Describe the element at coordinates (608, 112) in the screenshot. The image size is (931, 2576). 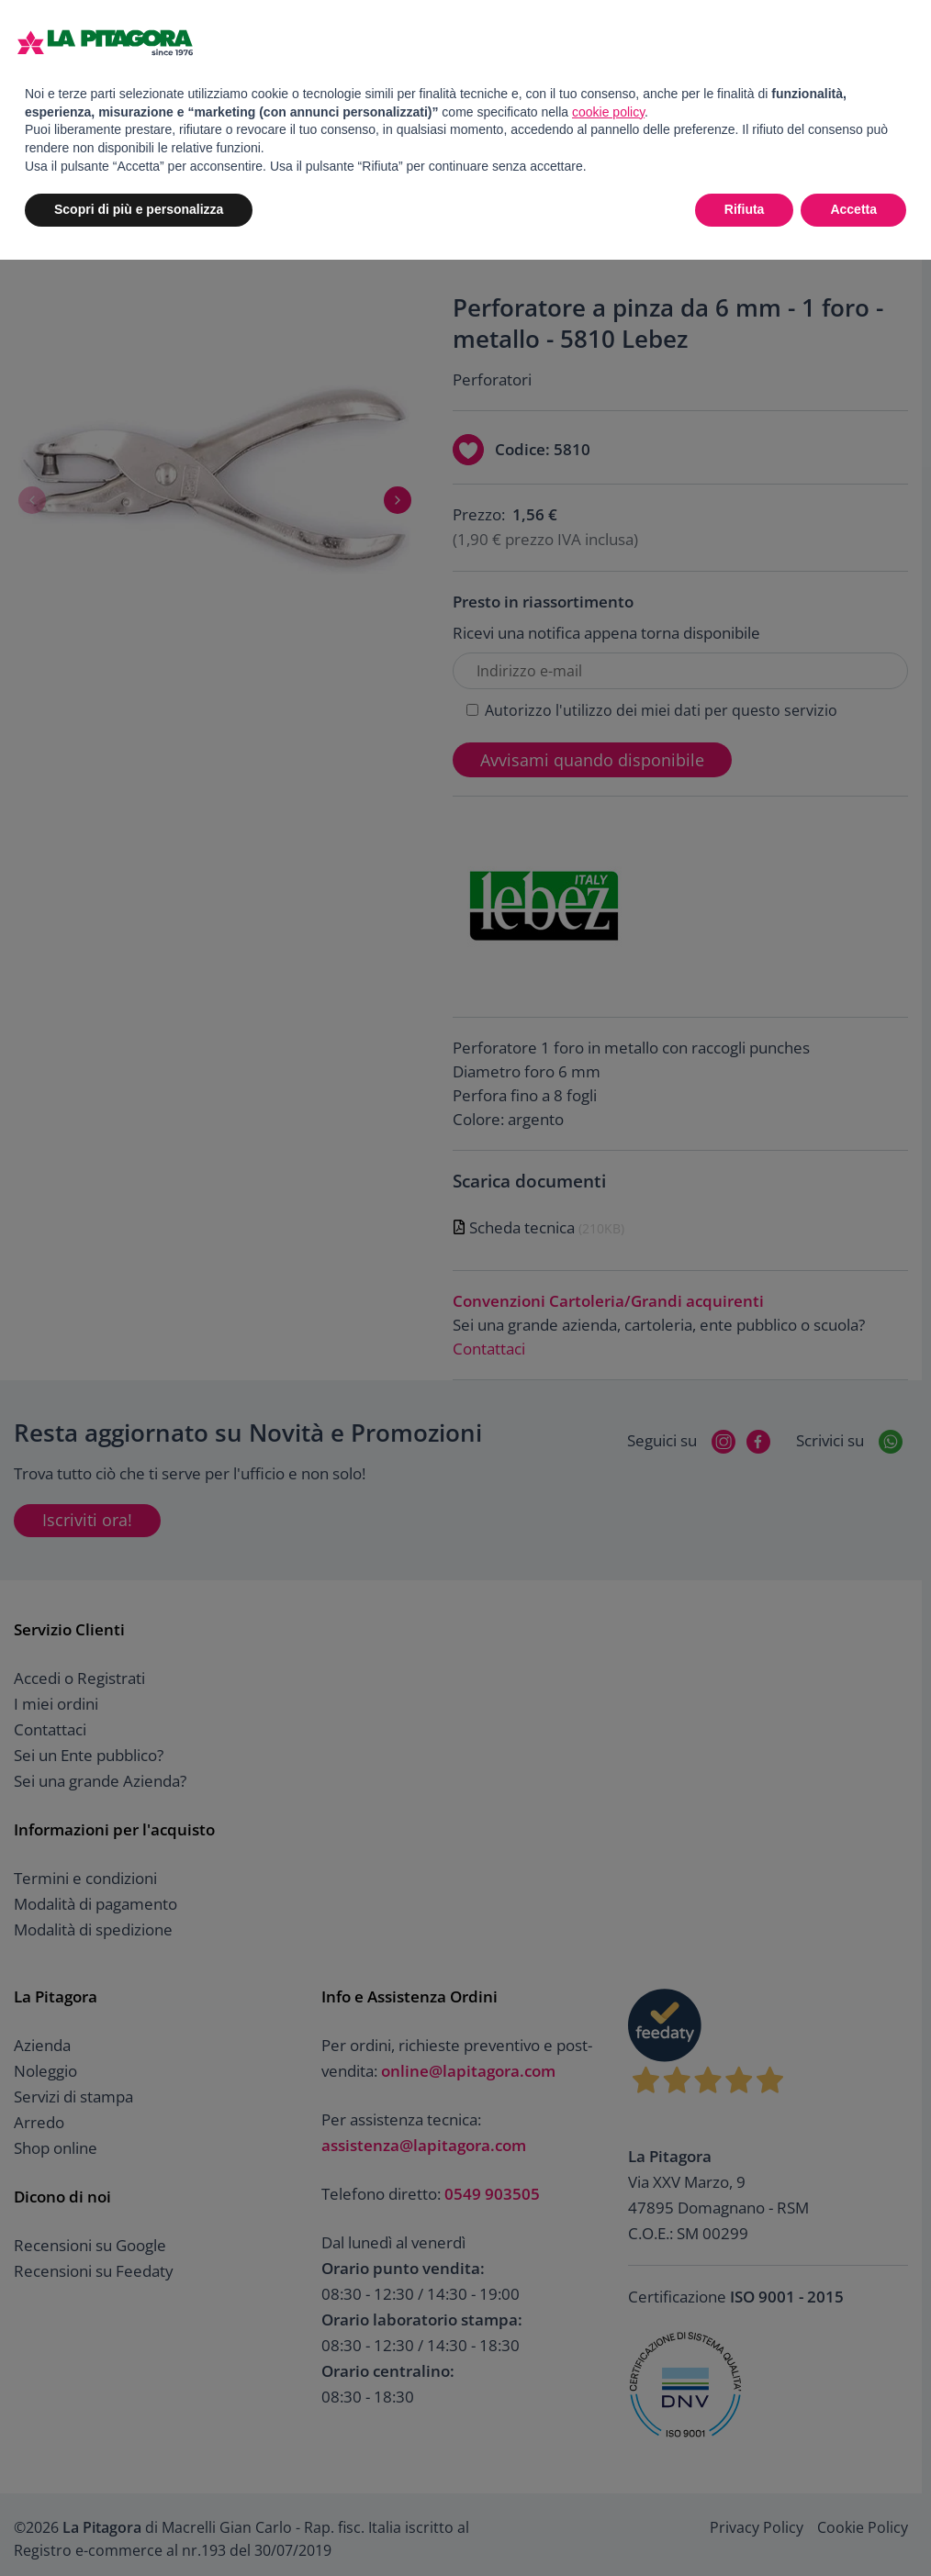
I see `cookie policy [button]` at that location.